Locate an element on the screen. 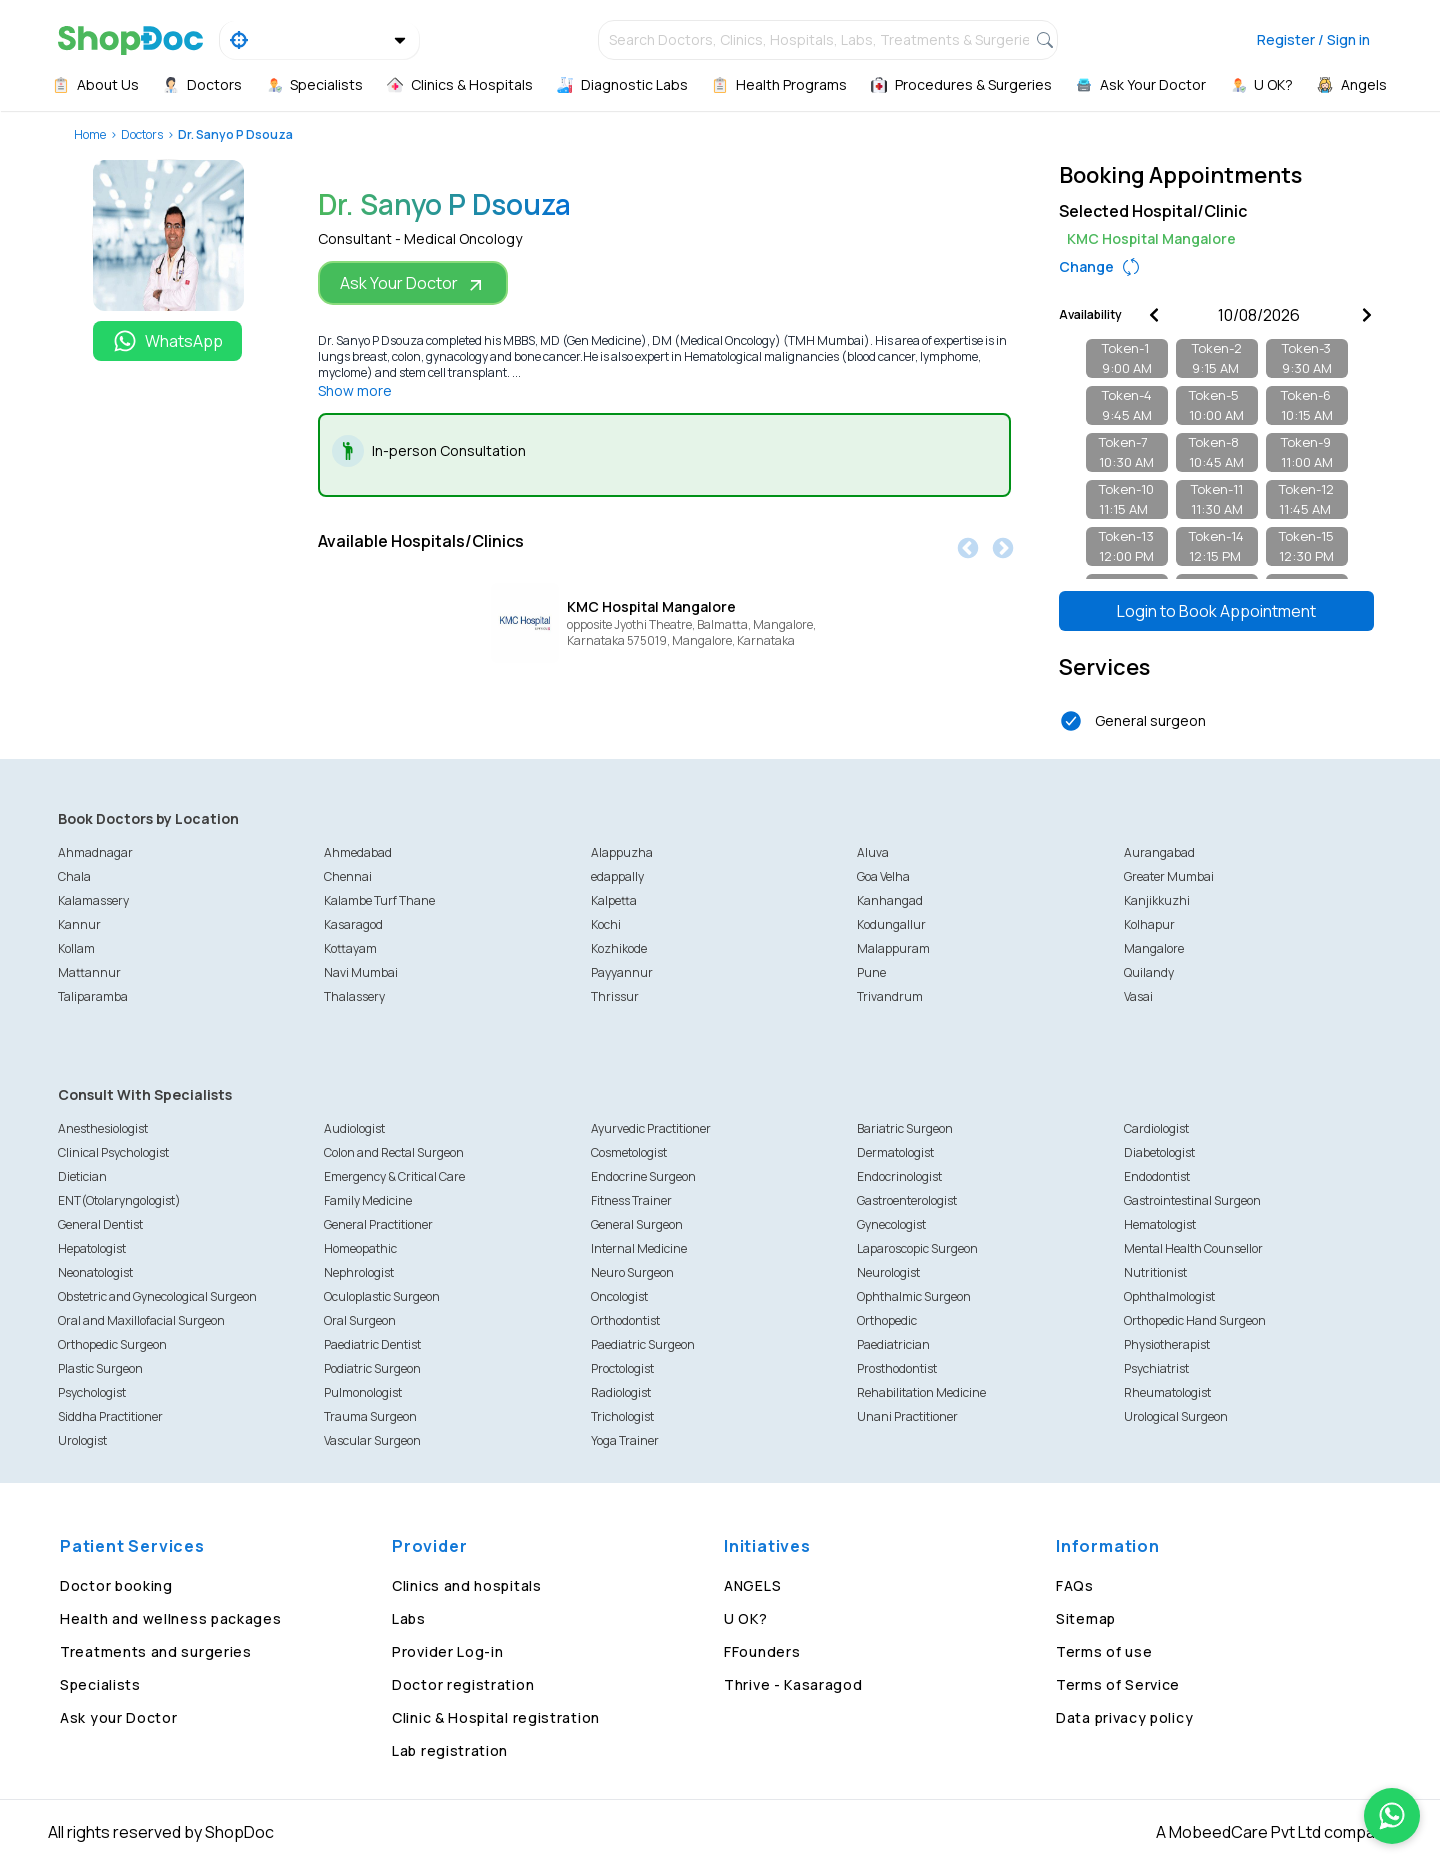 The image size is (1440, 1864). Vasai is located at coordinates (1138, 996).